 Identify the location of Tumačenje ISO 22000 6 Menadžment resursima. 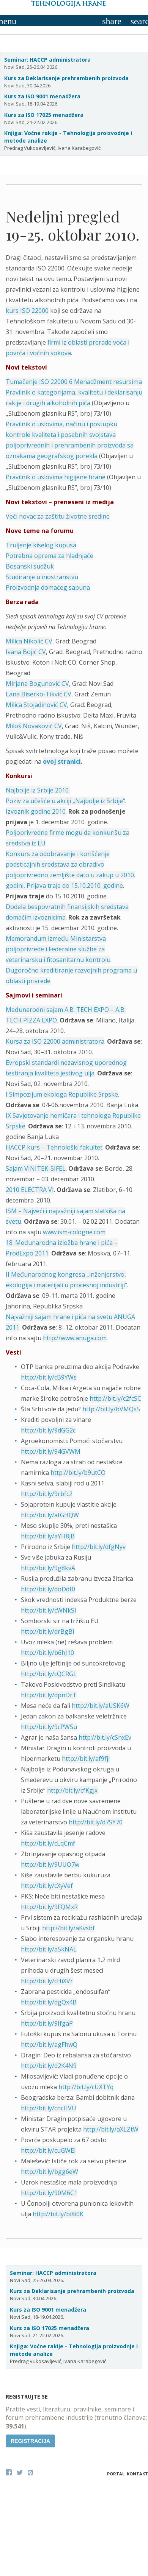
(74, 382).